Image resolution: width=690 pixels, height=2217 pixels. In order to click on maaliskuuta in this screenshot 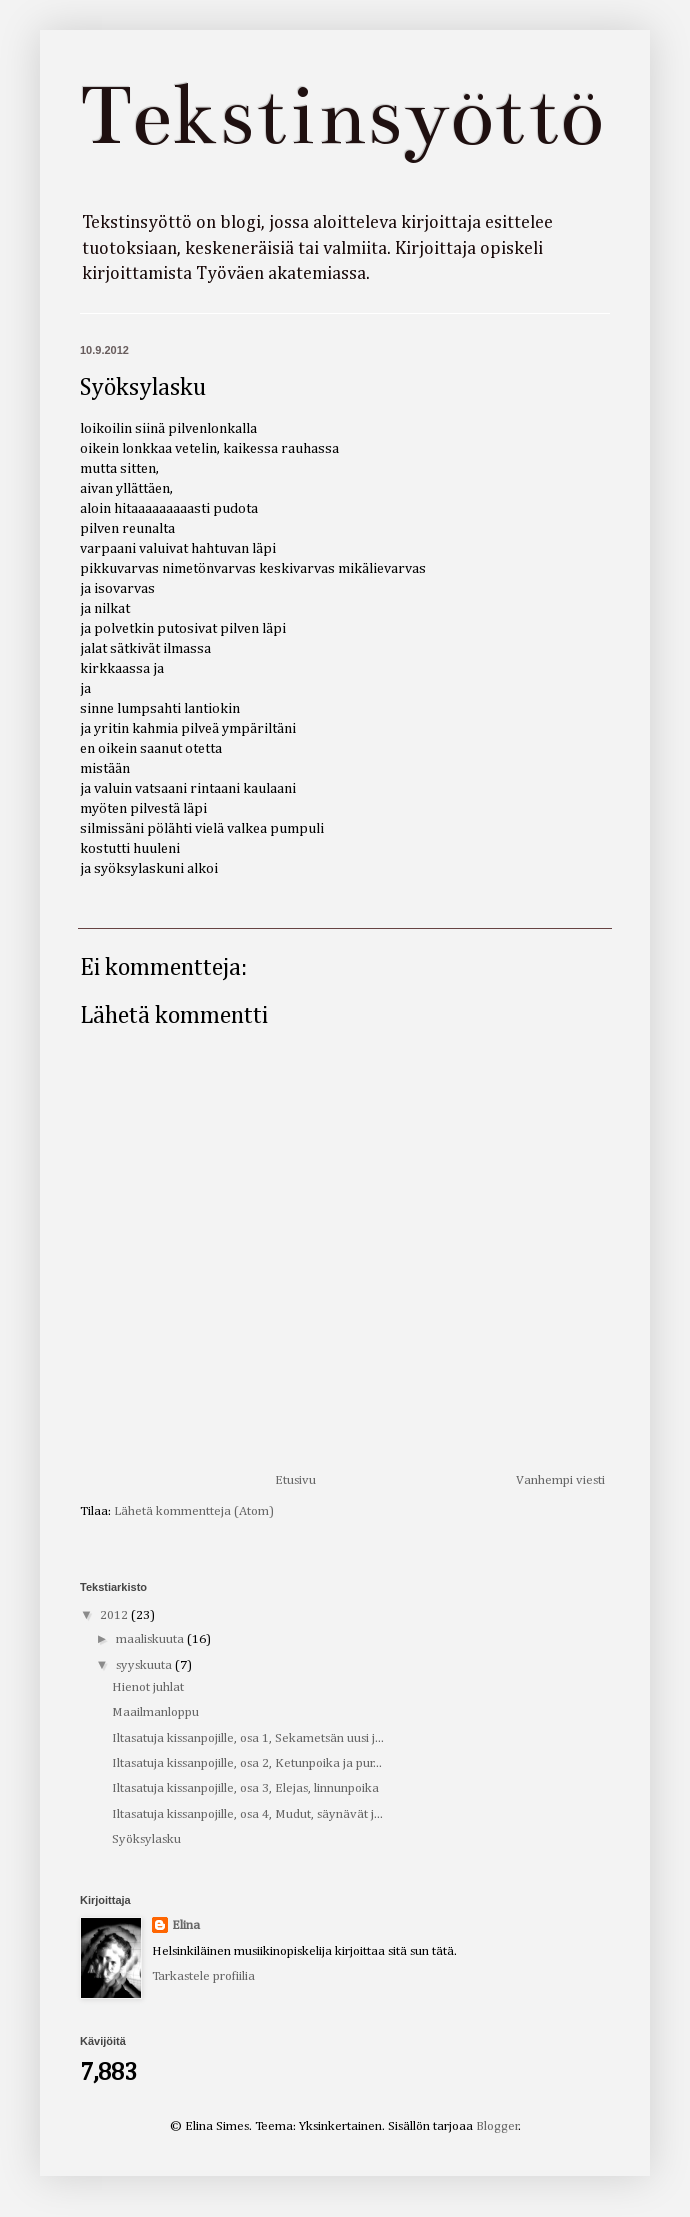, I will do `click(151, 1639)`.